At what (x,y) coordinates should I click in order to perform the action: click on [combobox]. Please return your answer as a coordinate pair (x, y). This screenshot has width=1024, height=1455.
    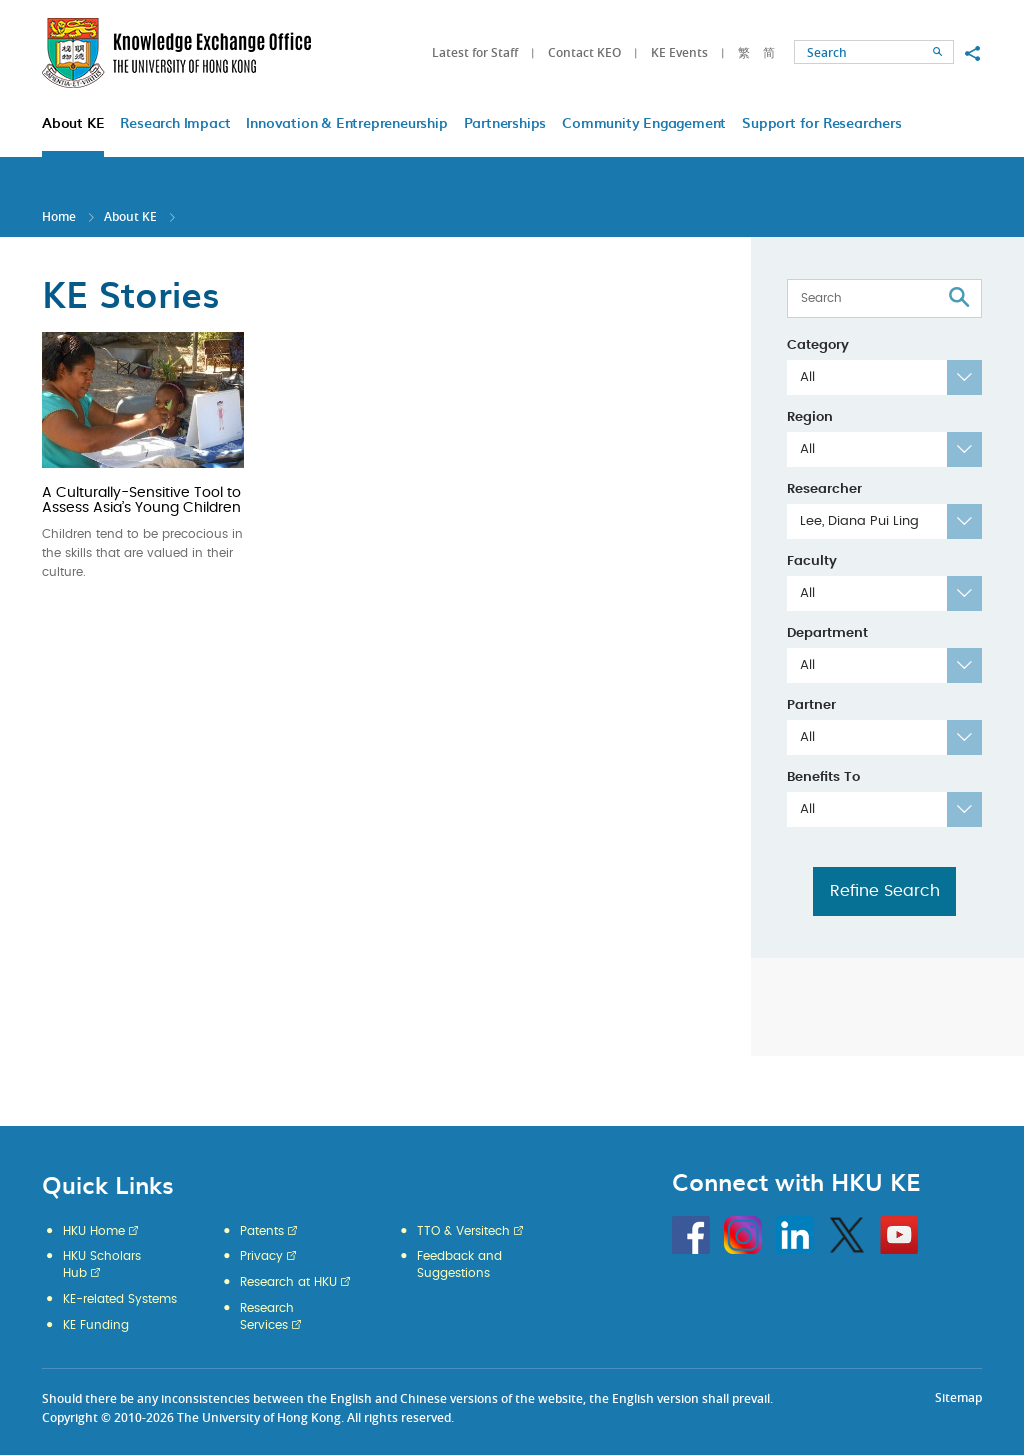
    Looking at the image, I should click on (884, 377).